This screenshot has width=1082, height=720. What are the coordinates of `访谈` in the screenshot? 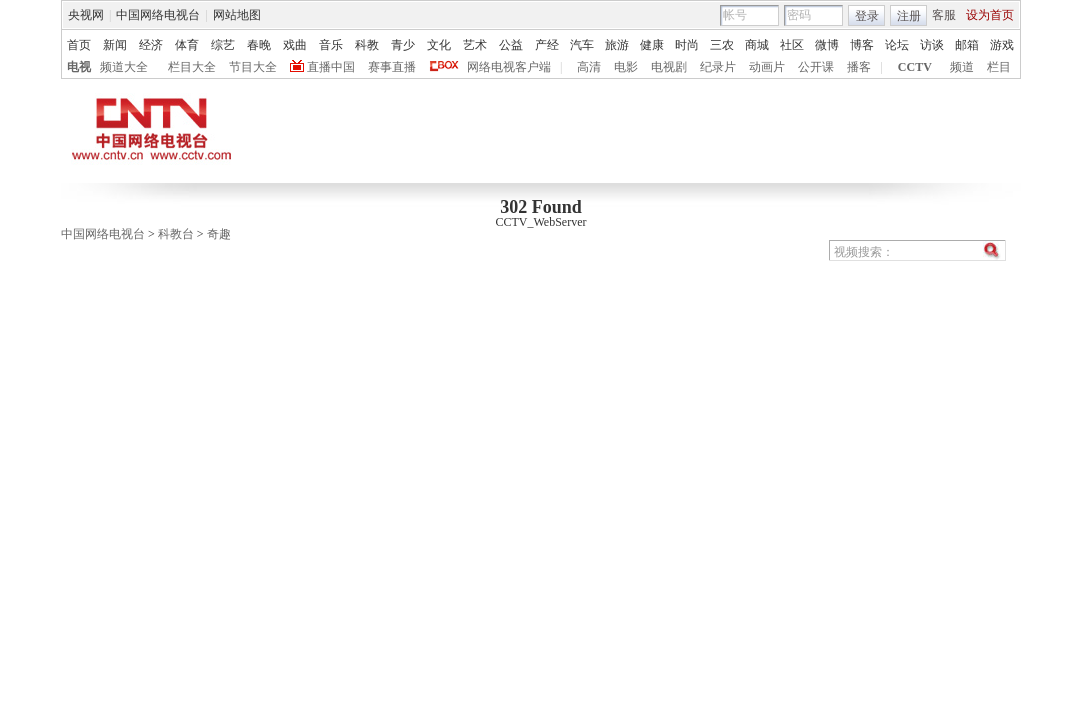 It's located at (932, 45).